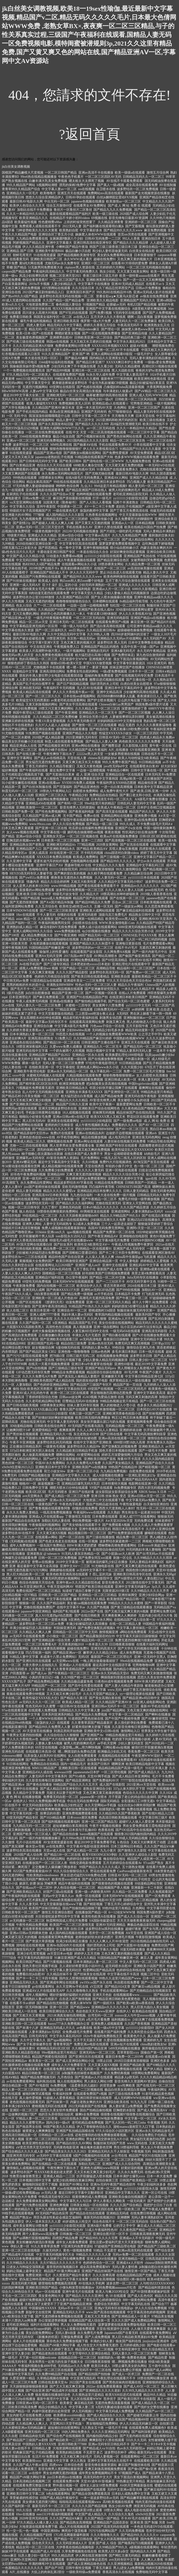 The height and width of the screenshot is (2576, 179). Describe the element at coordinates (110, 1017) in the screenshot. I see `刺激男女动态图` at that location.